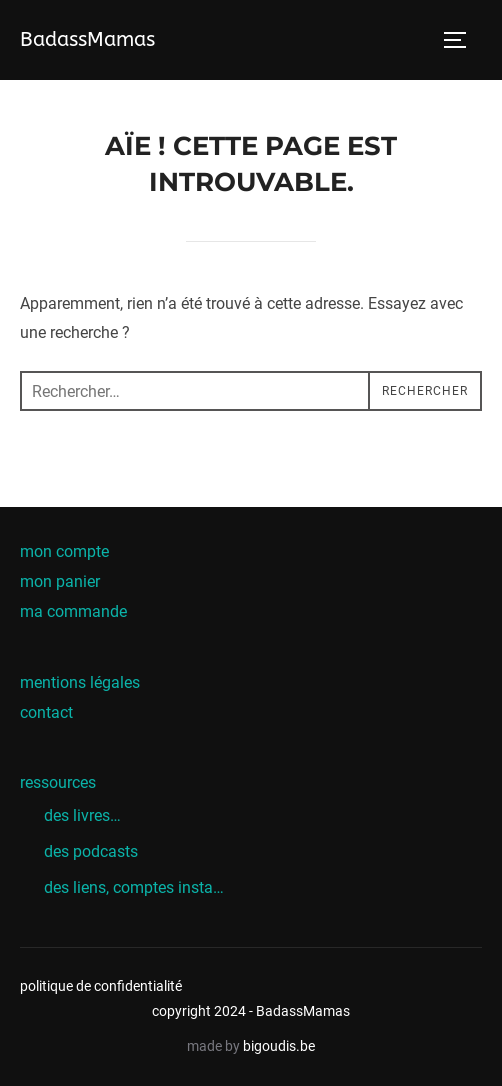 This screenshot has height=1086, width=502. What do you see at coordinates (87, 39) in the screenshot?
I see `BadassMamas` at bounding box center [87, 39].